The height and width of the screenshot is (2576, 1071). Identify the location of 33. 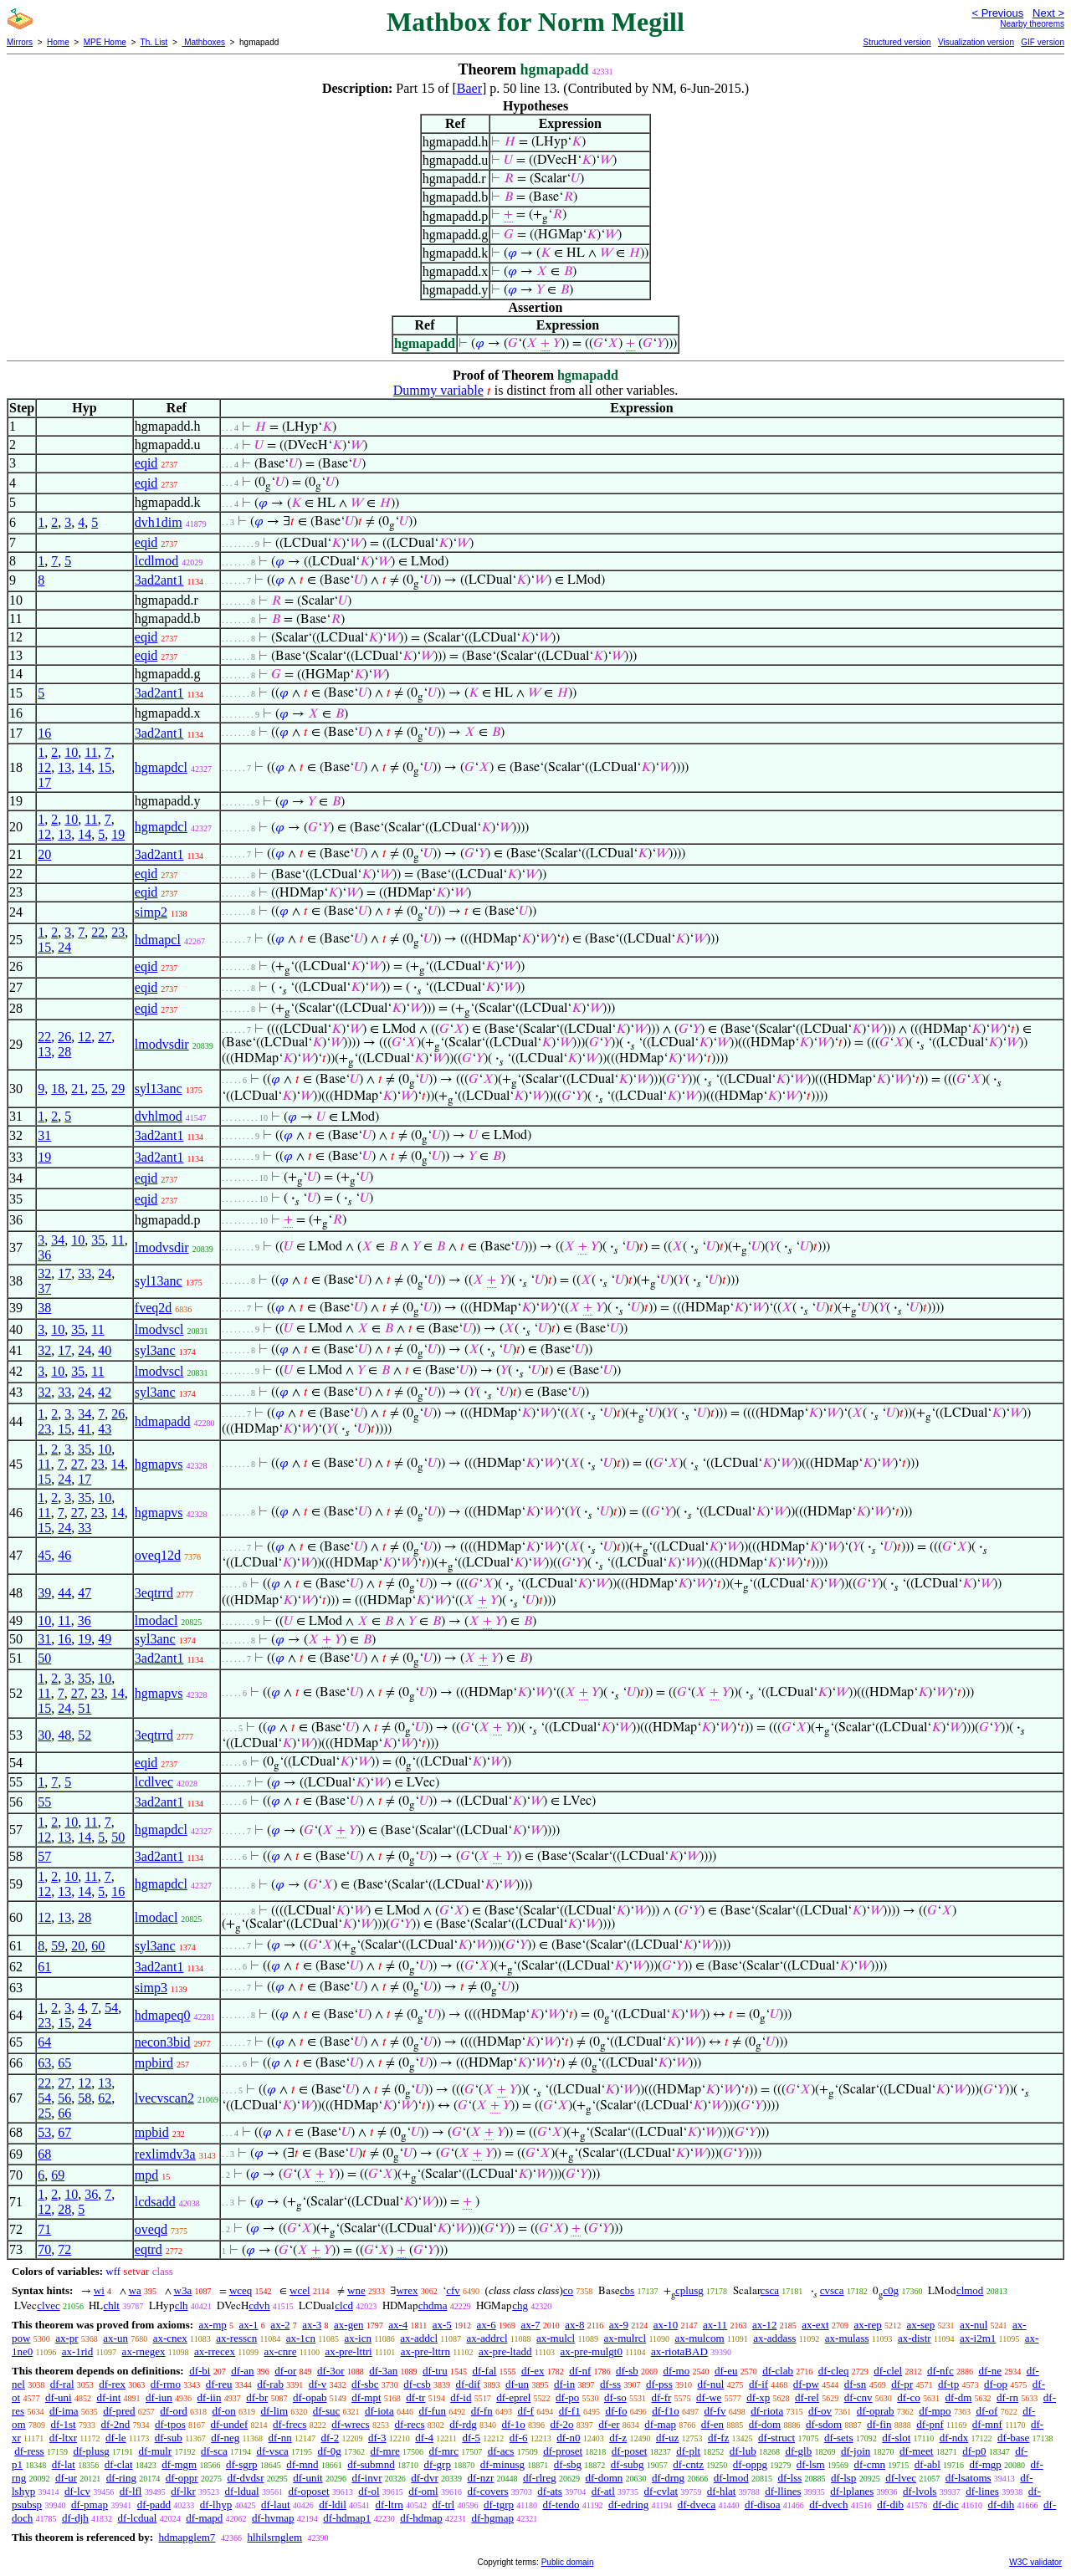
(84, 1273).